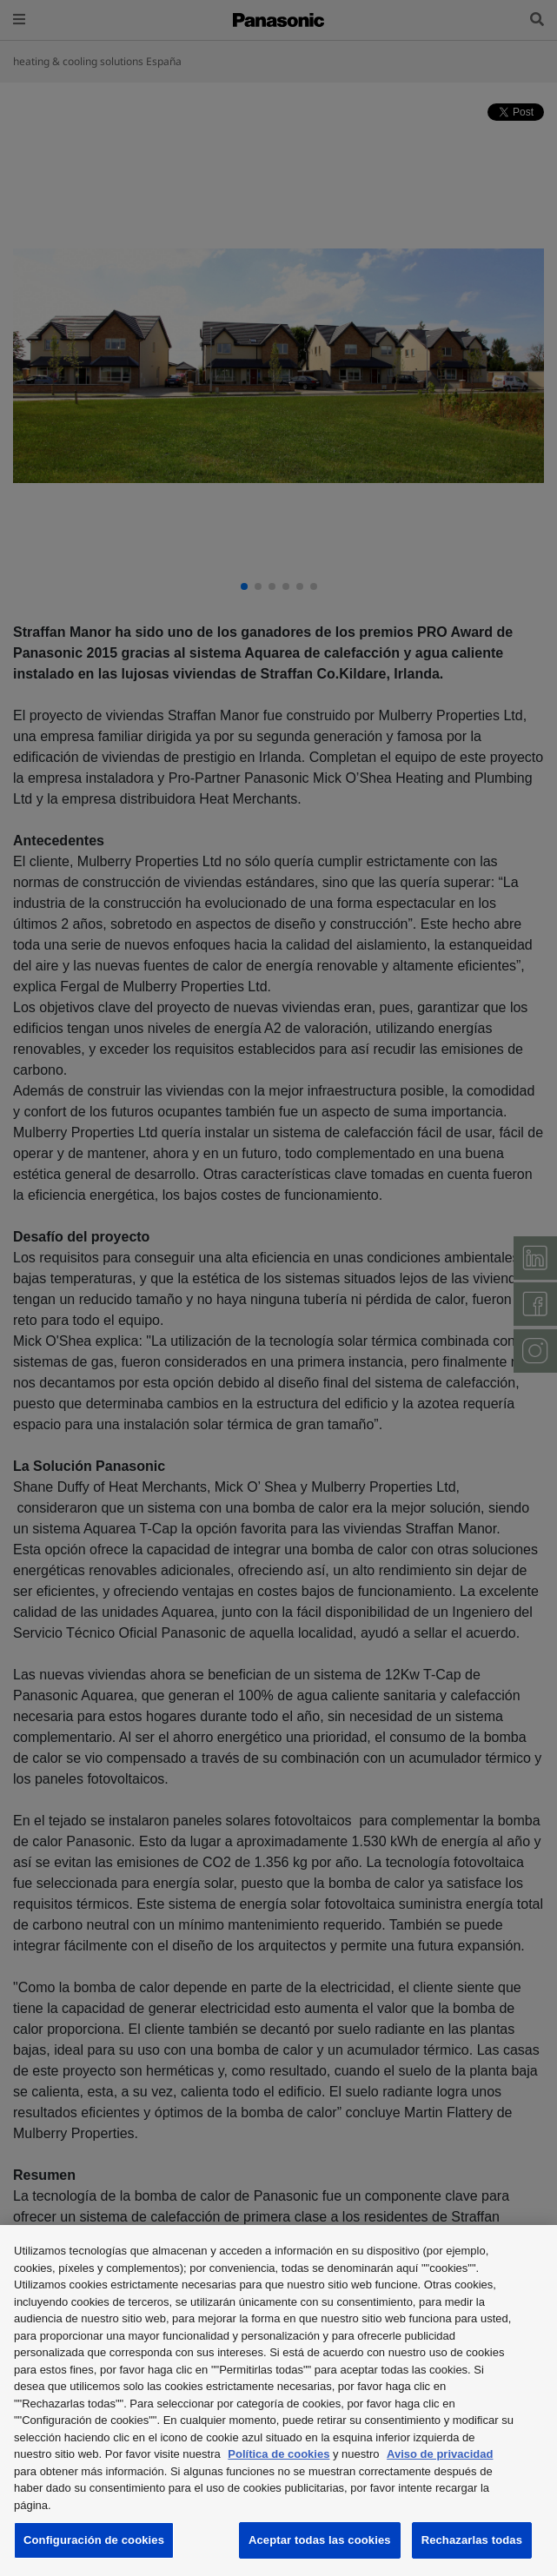 This screenshot has height=2576, width=557. Describe the element at coordinates (278, 2453) in the screenshot. I see `Política de cookies` at that location.